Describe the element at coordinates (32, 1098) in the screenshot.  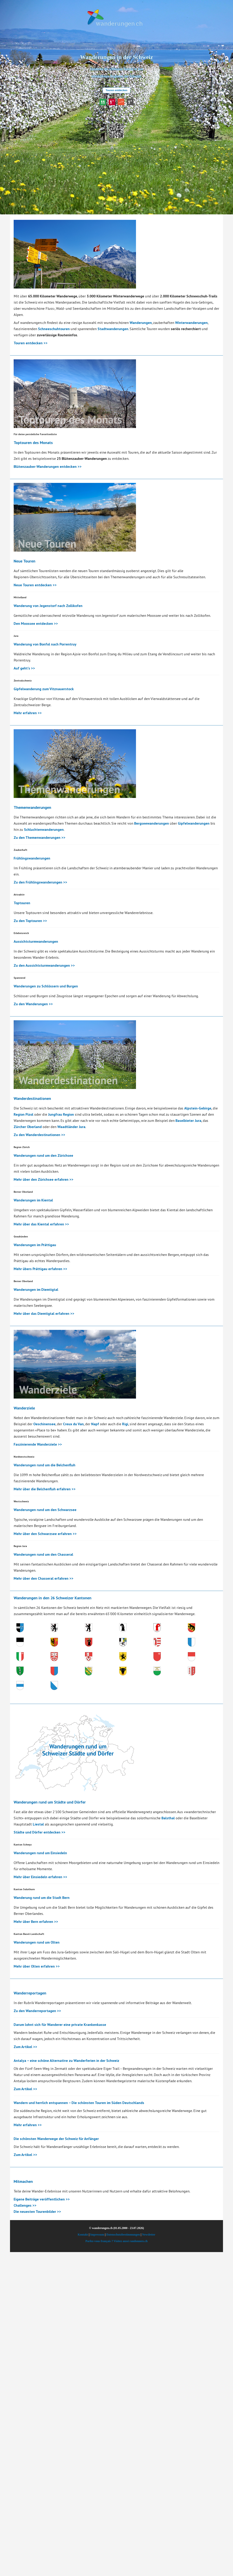
I see `Wanderdestinationen` at that location.